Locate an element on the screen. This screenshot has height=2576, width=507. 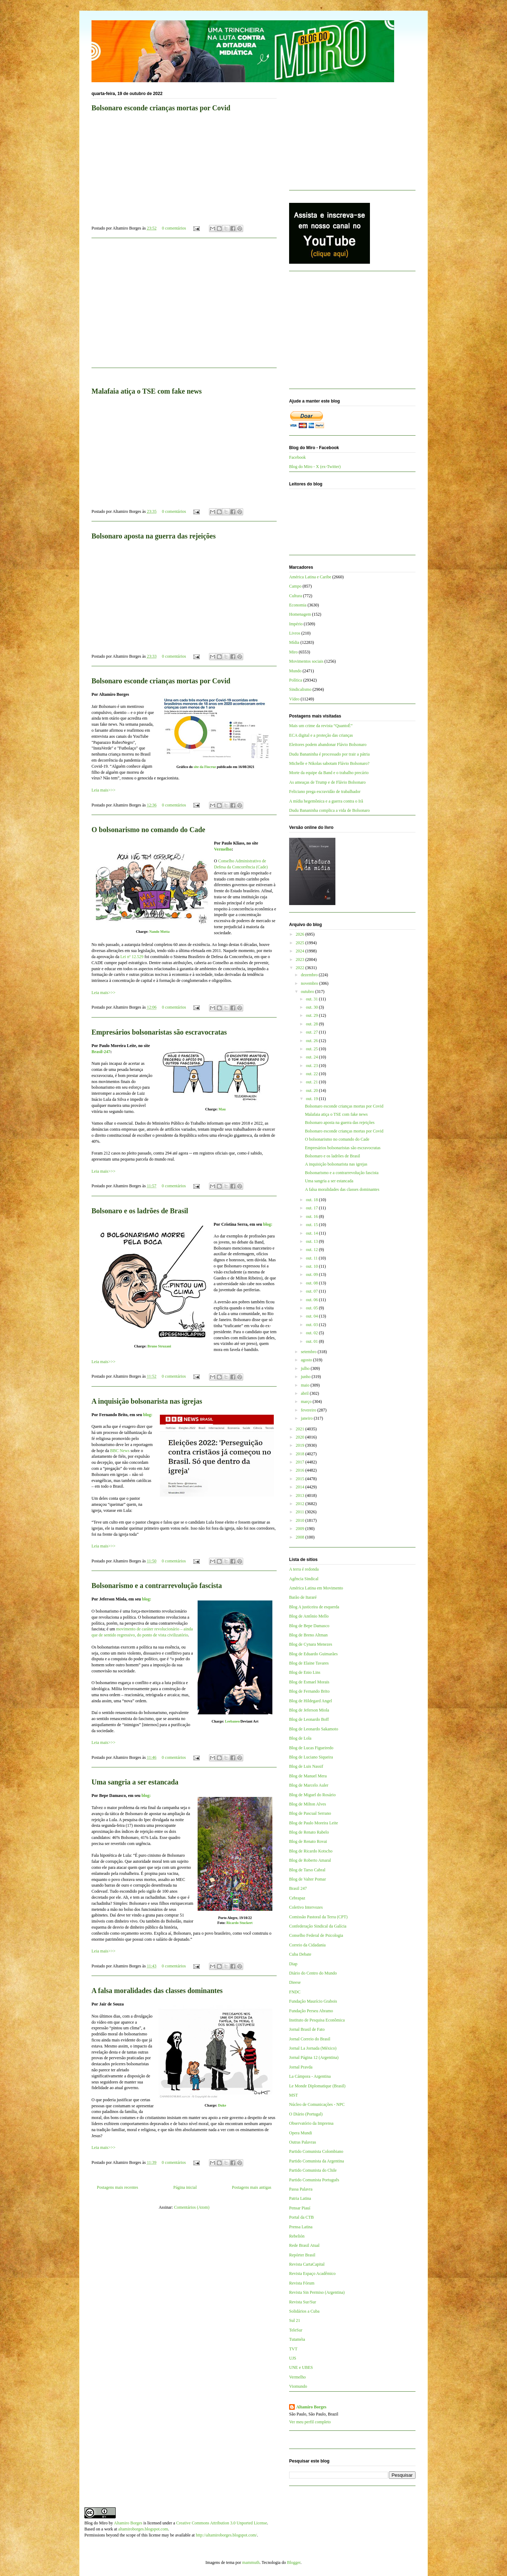
out. 17 is located at coordinates (312, 1207).